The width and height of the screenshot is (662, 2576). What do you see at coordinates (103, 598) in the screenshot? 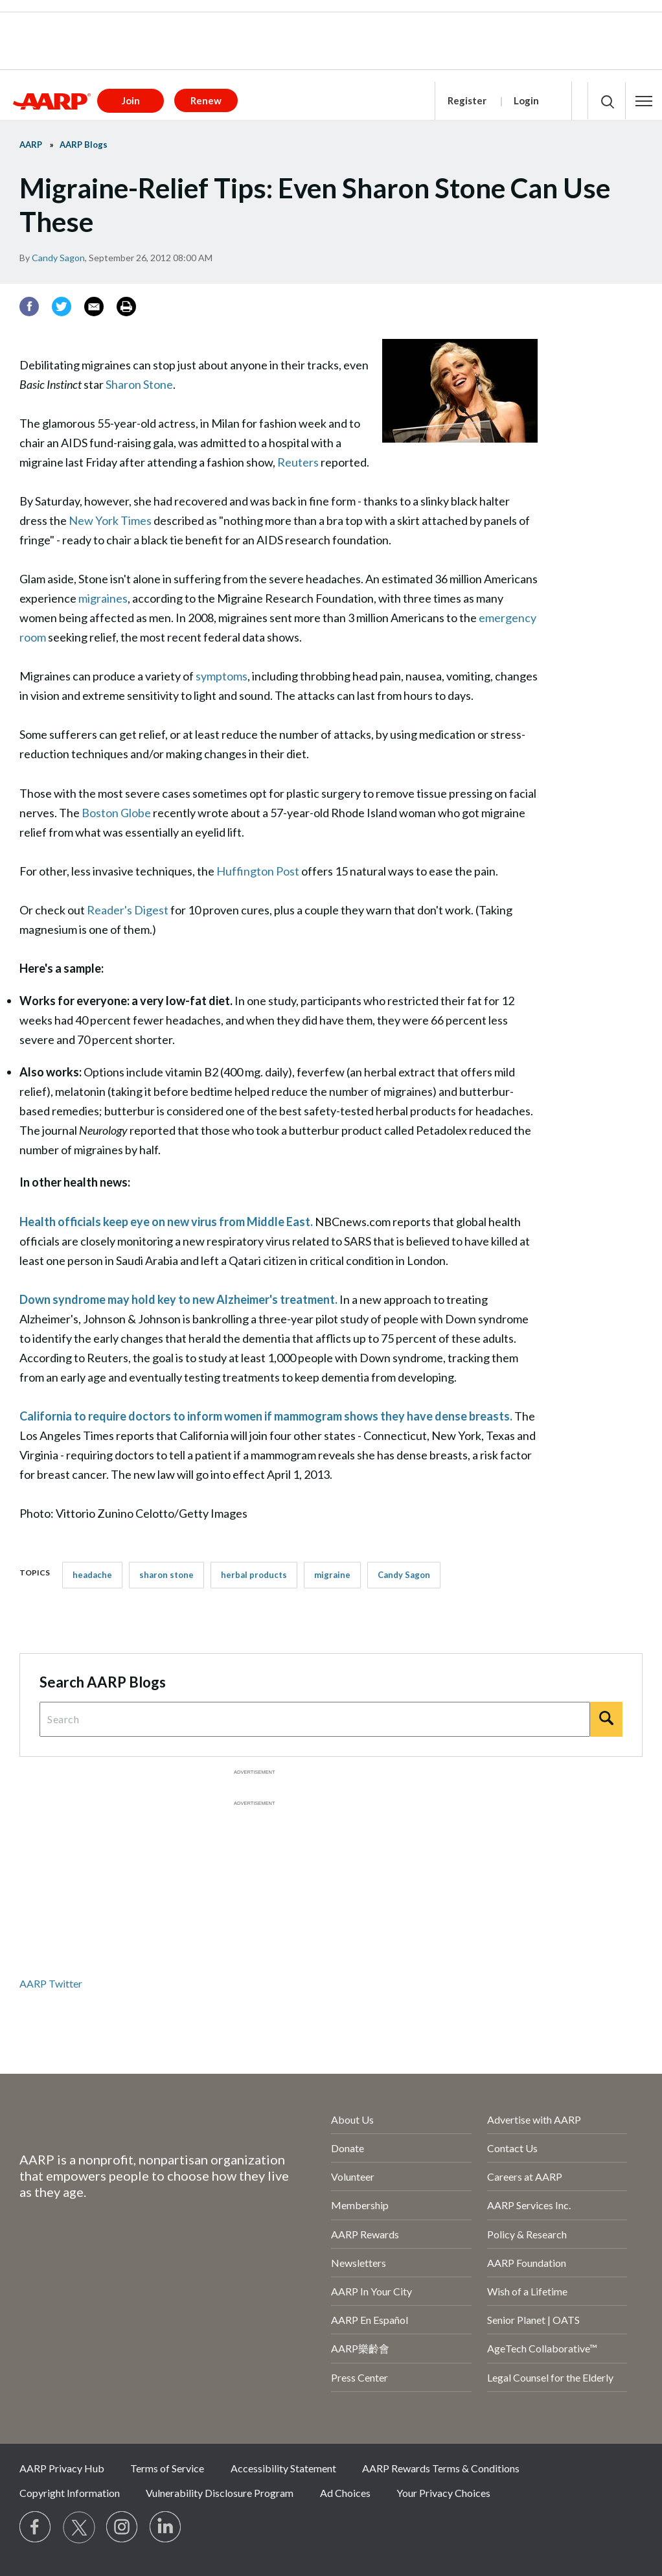
I see `migraines` at bounding box center [103, 598].